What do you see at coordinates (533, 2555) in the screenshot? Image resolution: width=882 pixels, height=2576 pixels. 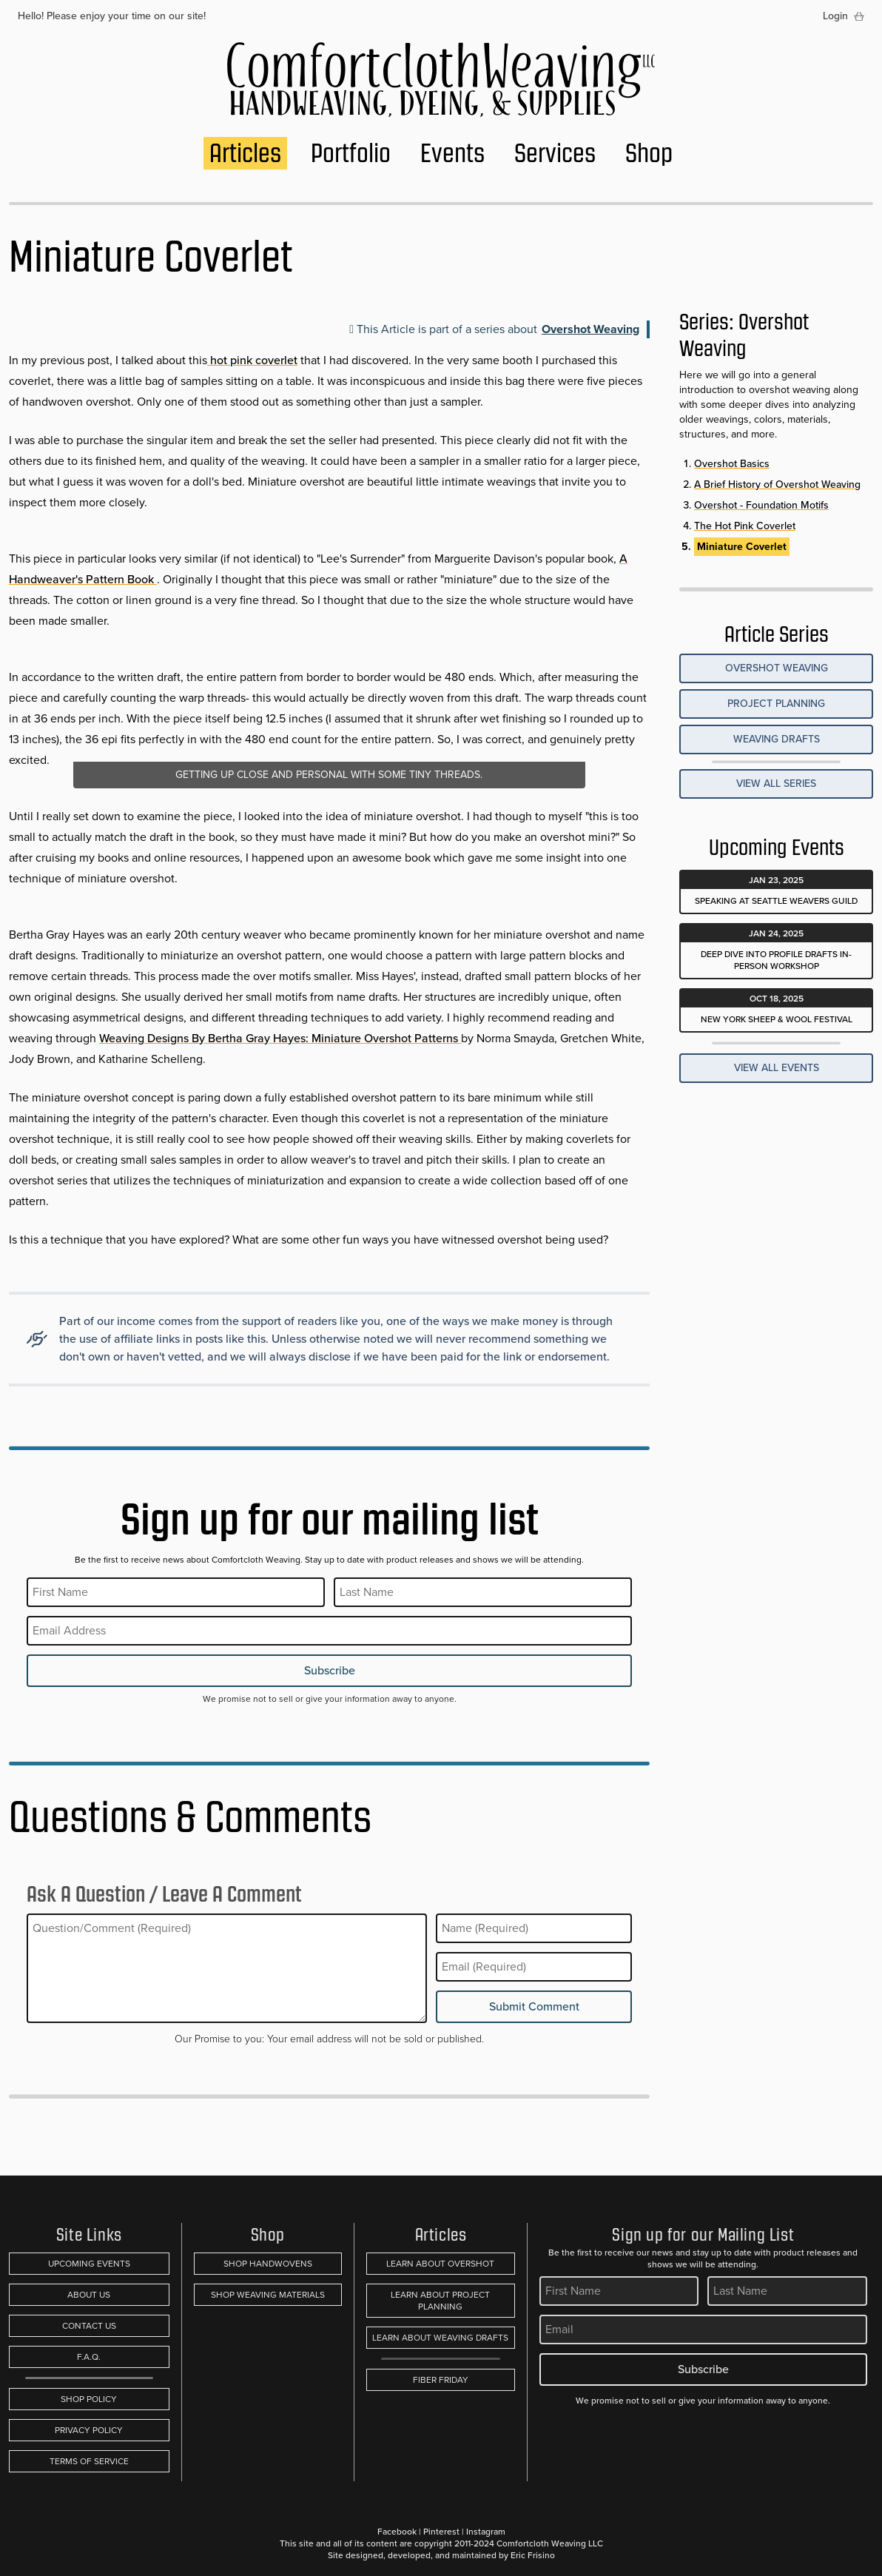 I see `Eric Frisino` at bounding box center [533, 2555].